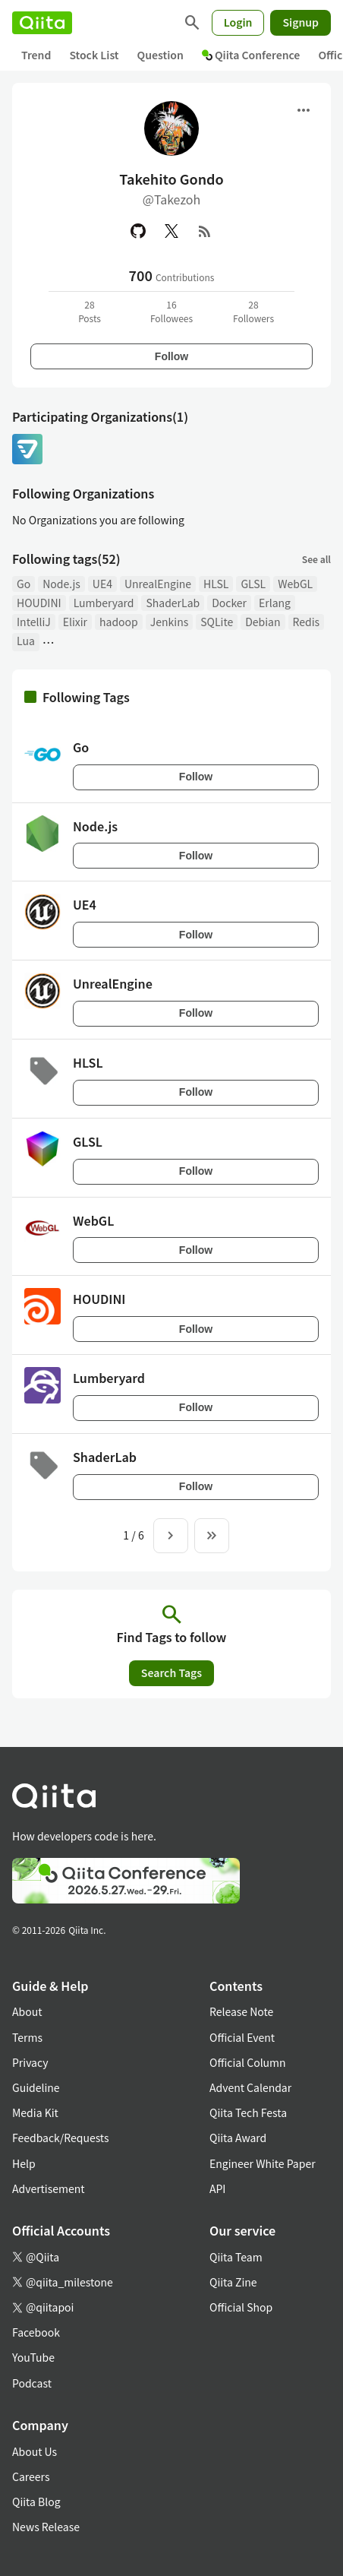 Image resolution: width=343 pixels, height=2576 pixels. Describe the element at coordinates (241, 2011) in the screenshot. I see `Release Note` at that location.